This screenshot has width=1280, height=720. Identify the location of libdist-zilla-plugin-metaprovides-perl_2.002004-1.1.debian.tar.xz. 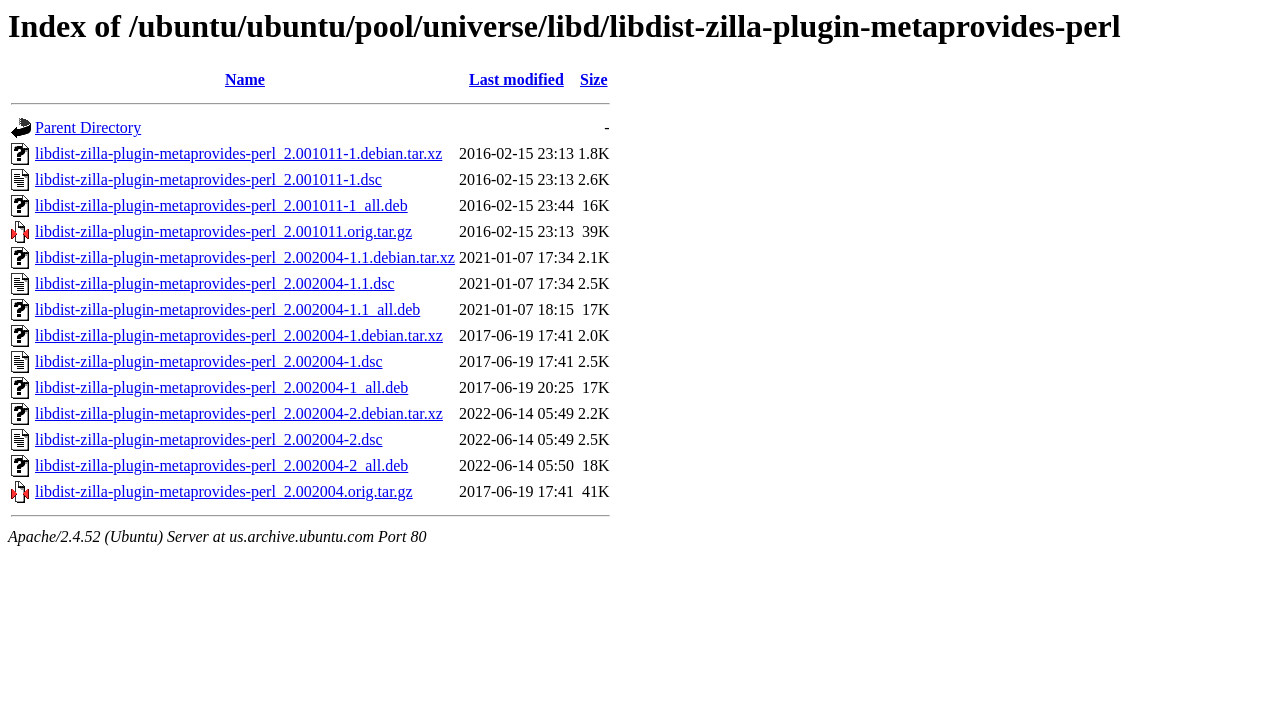
(245, 257).